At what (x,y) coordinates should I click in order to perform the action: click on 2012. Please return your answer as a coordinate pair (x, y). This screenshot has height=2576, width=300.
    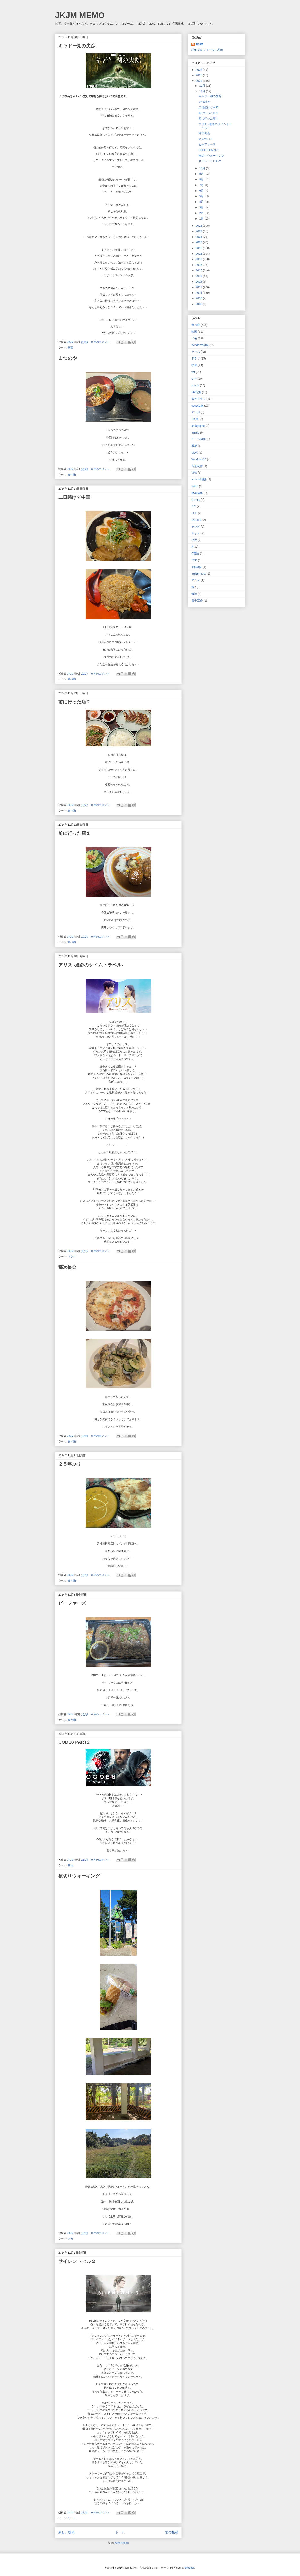
    Looking at the image, I should click on (199, 287).